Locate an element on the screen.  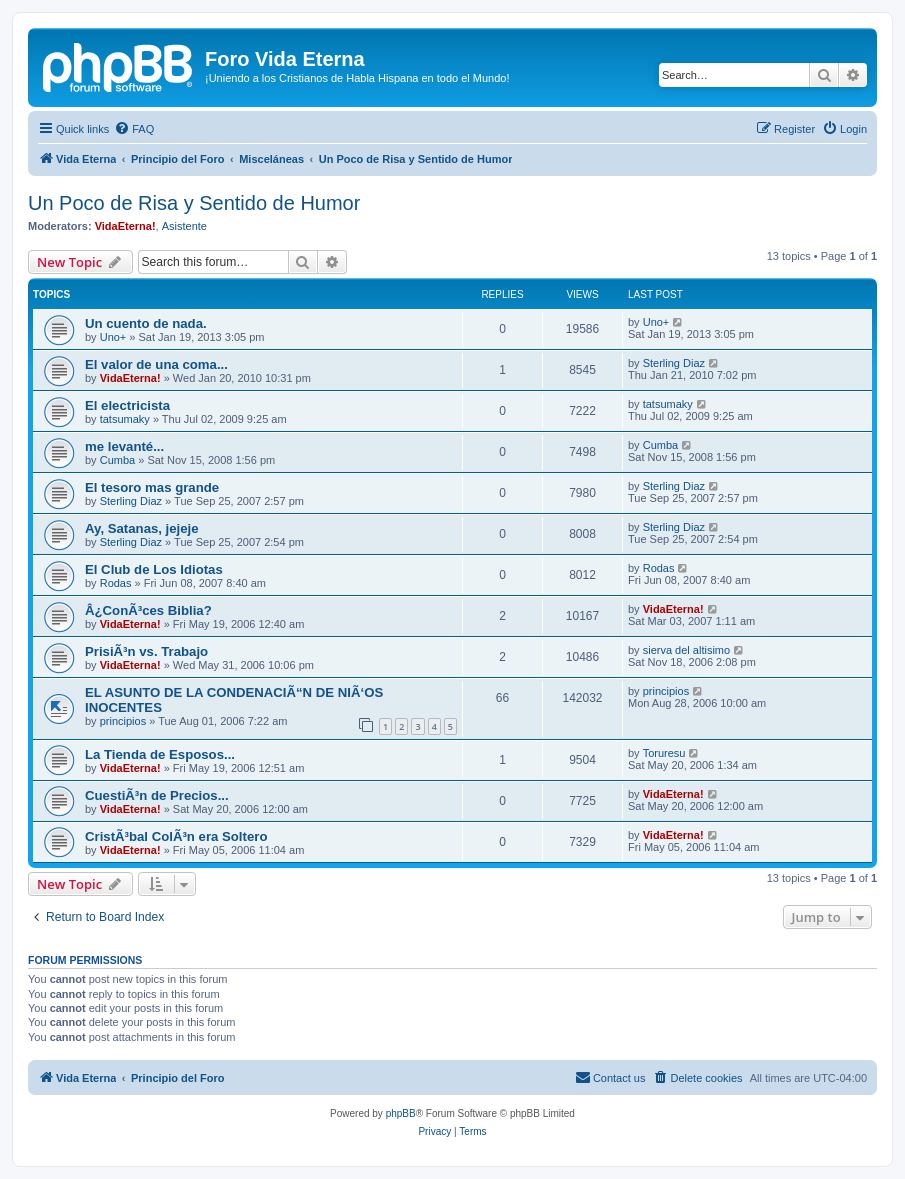
El electricista is located at coordinates (127, 405).